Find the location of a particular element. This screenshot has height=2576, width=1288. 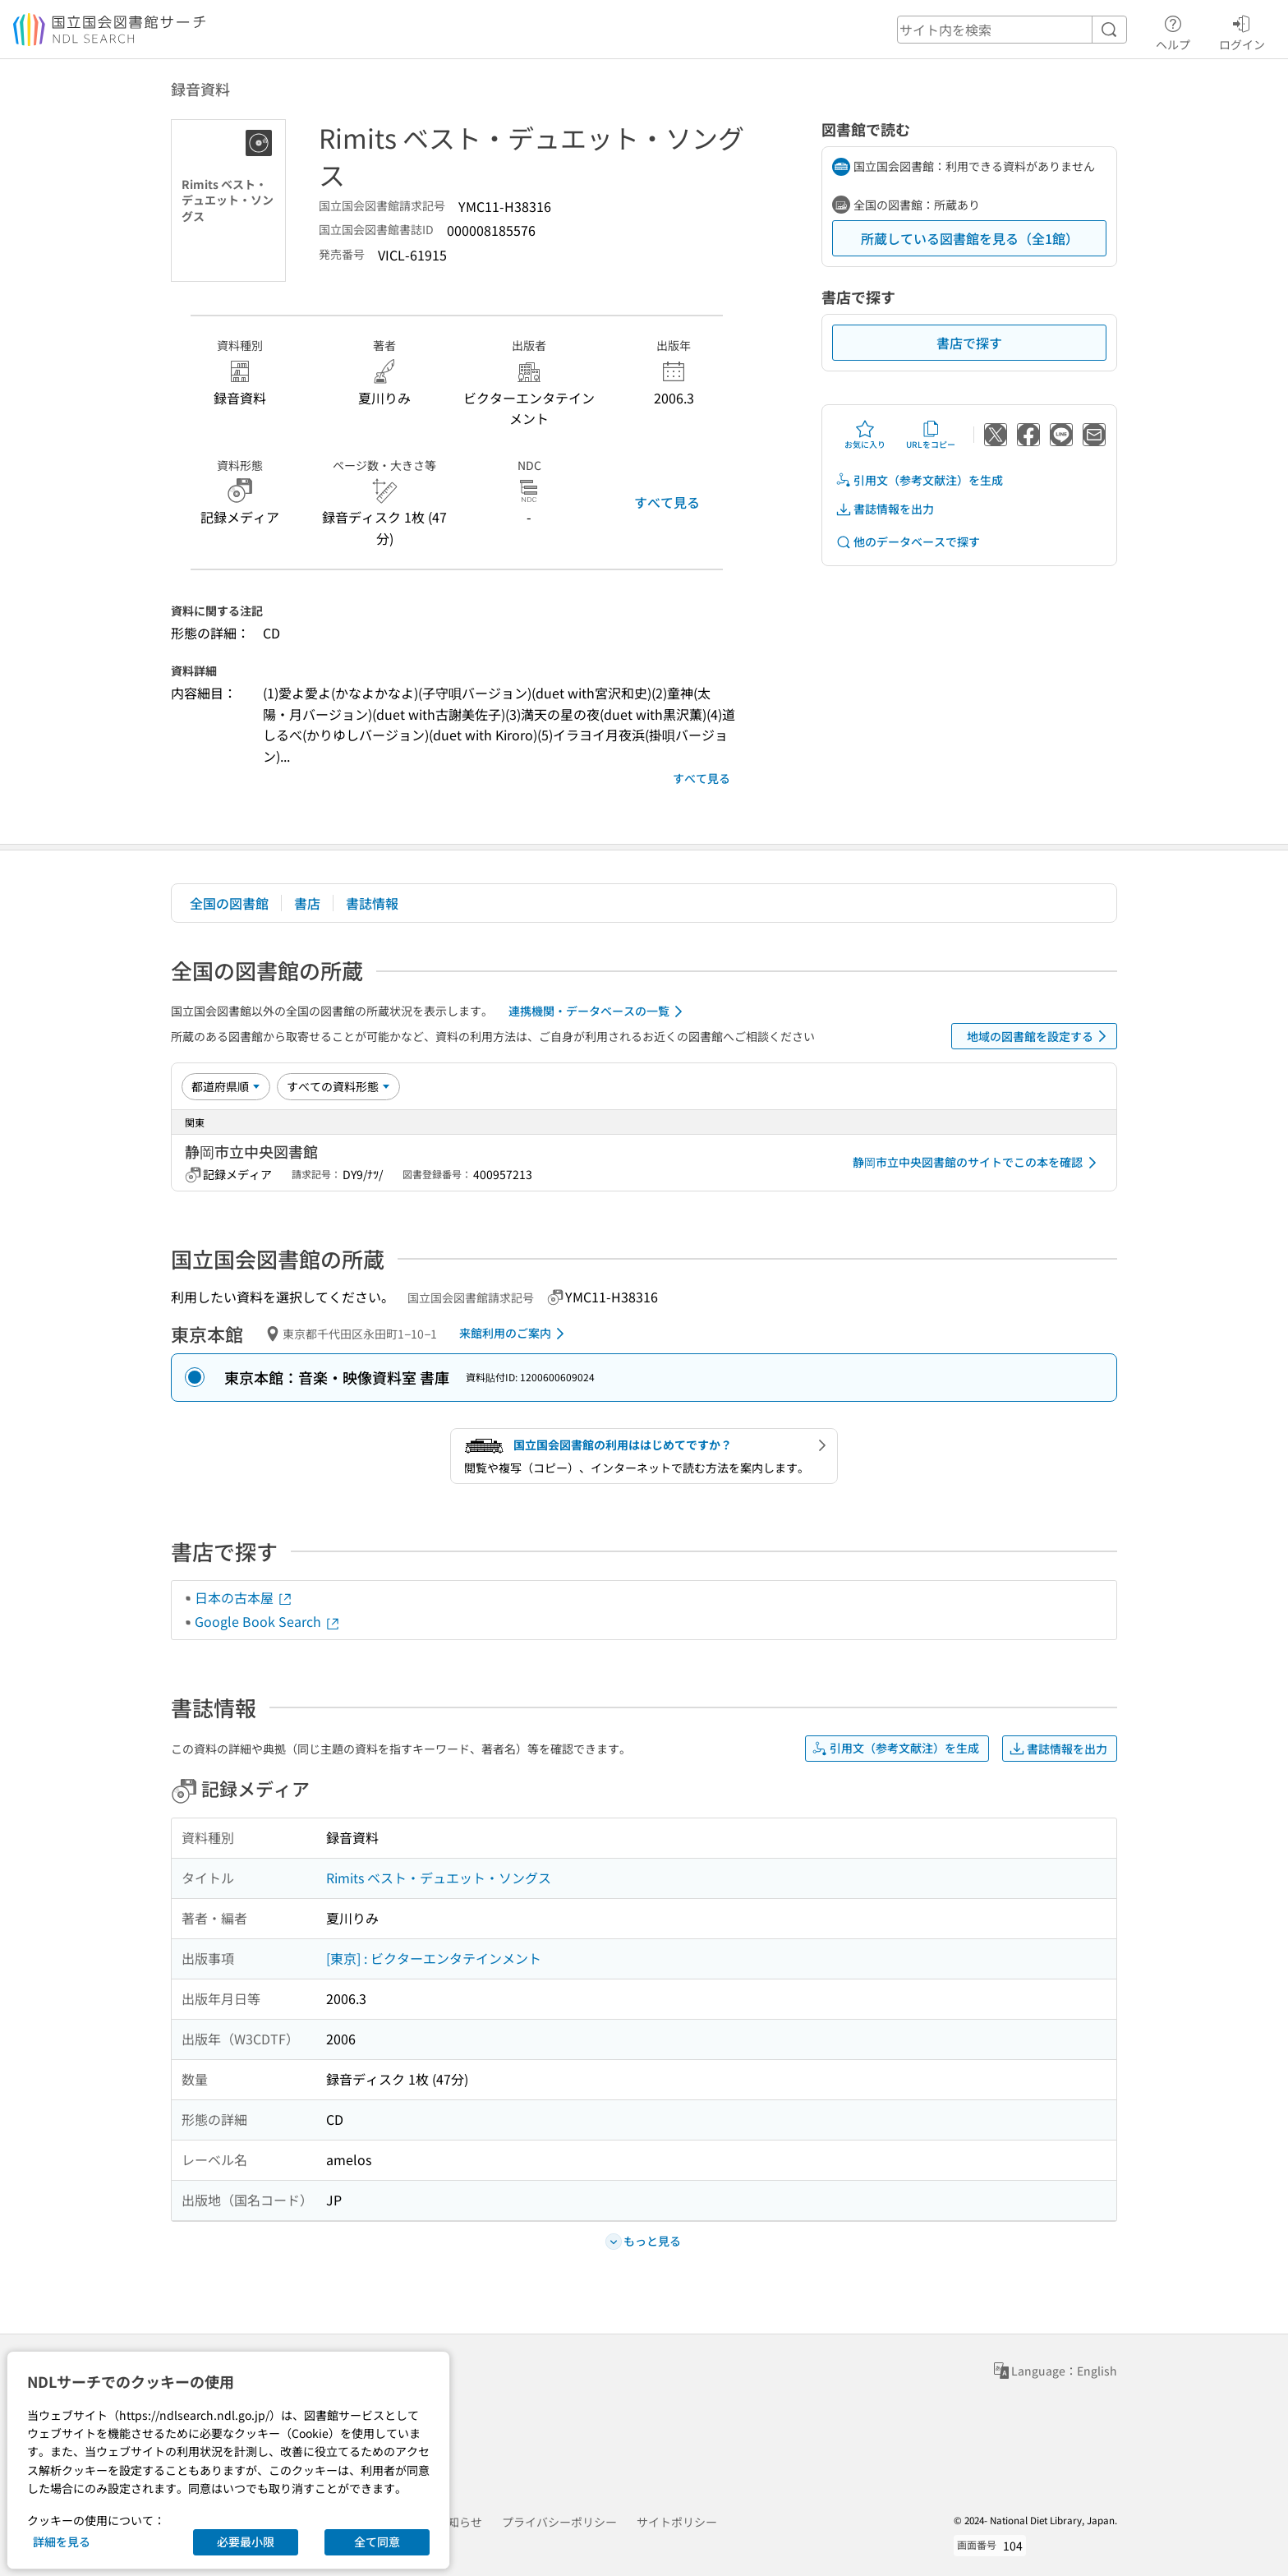

[並び替え] is located at coordinates (226, 1086).